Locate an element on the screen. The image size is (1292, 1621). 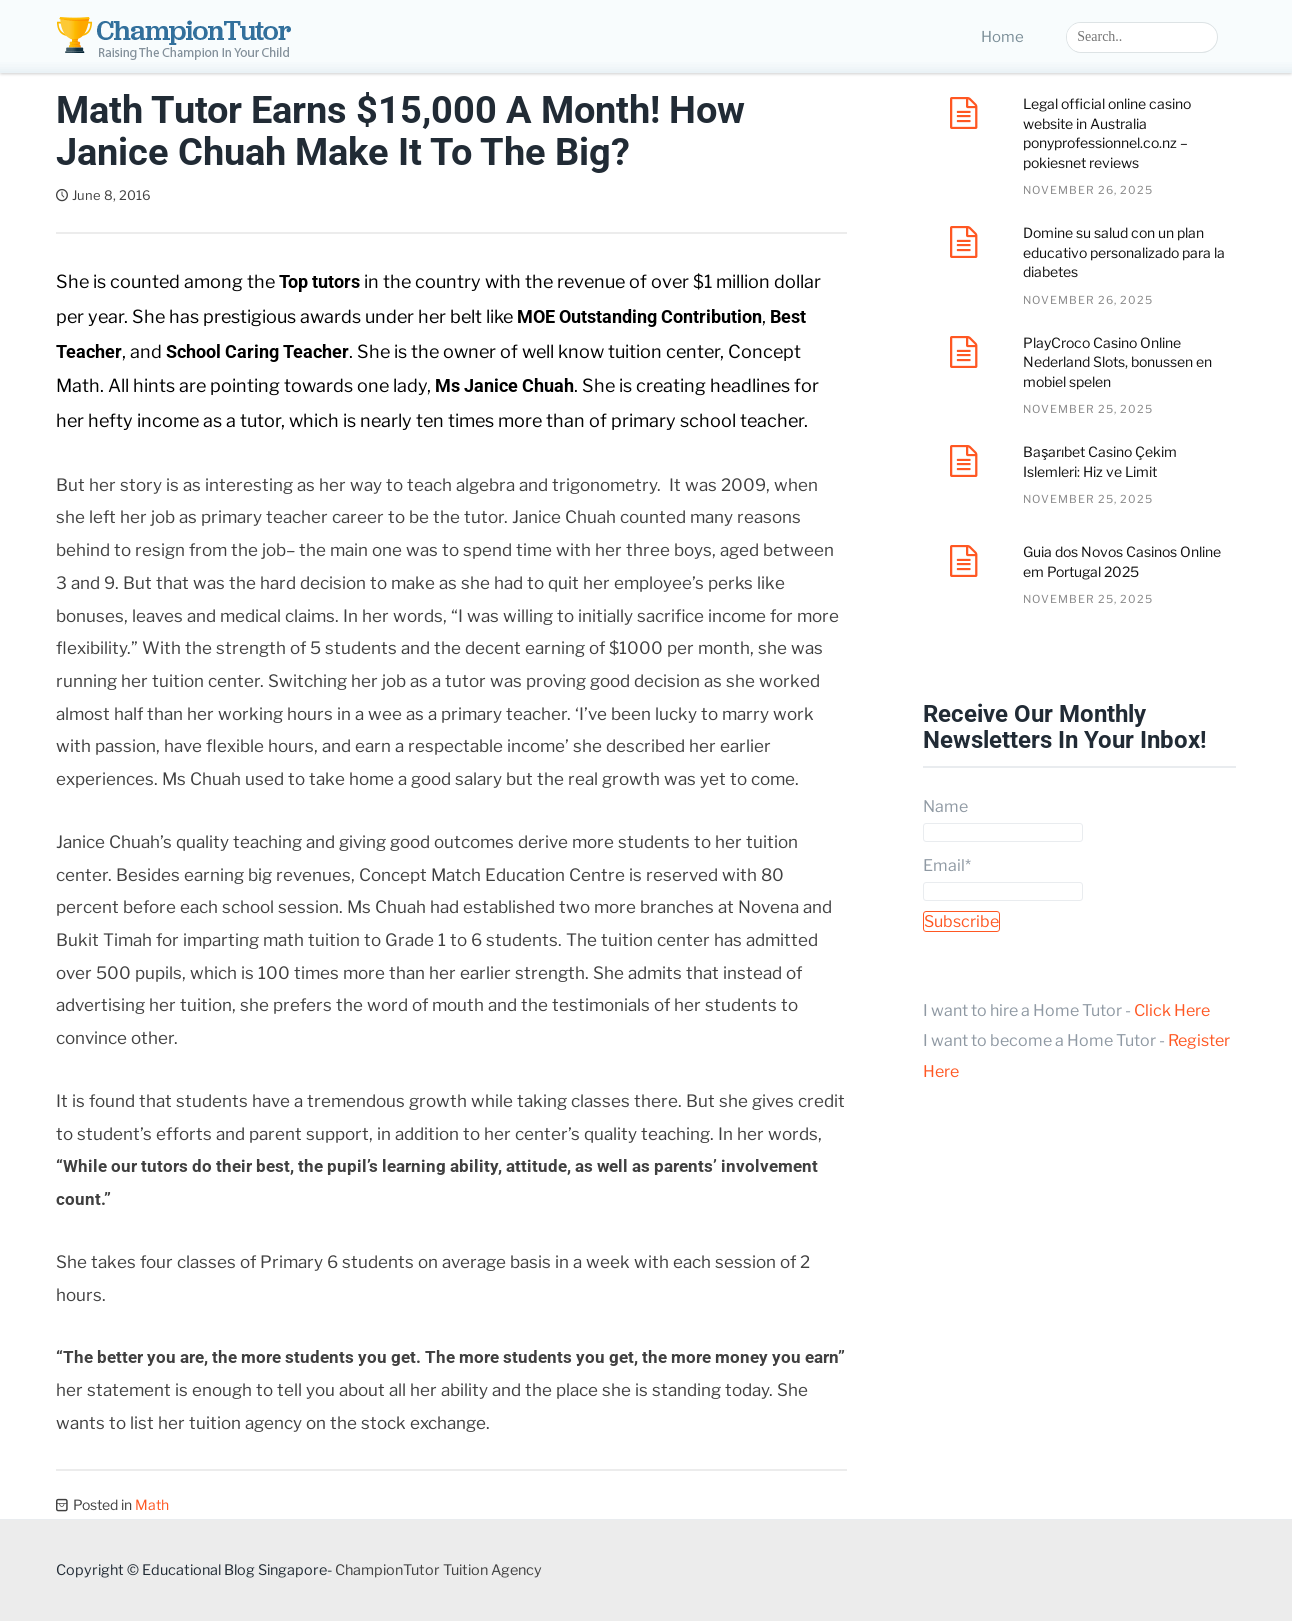
Click Here is located at coordinates (1172, 1010).